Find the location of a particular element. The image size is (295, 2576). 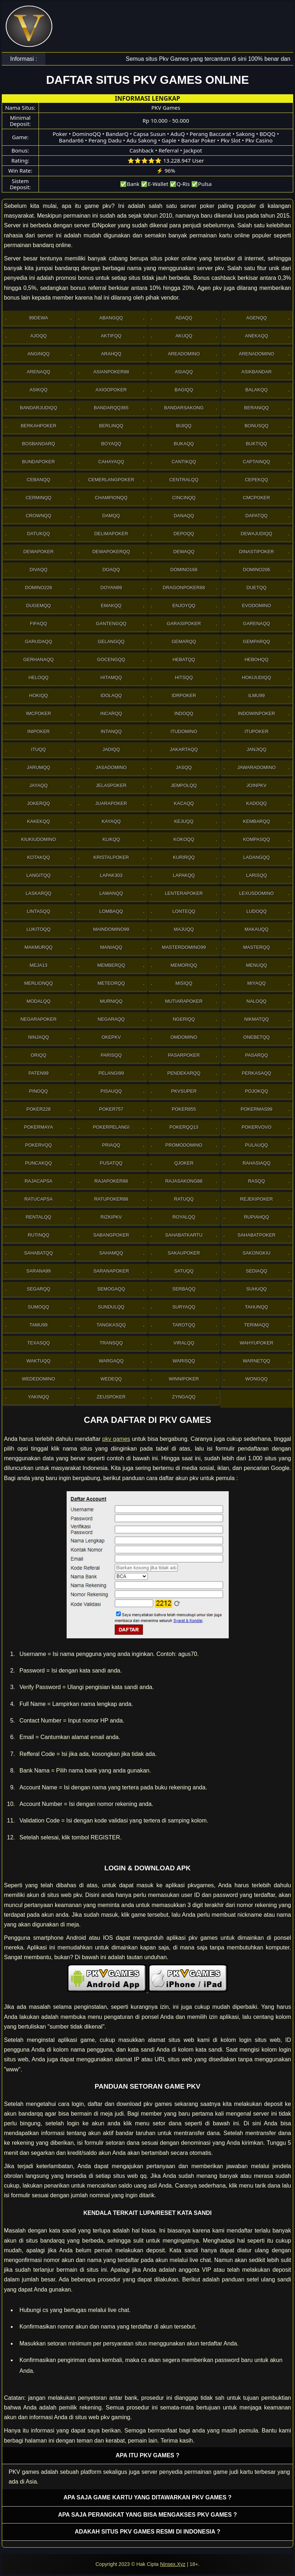

Ninjaqq [button] is located at coordinates (38, 1037).